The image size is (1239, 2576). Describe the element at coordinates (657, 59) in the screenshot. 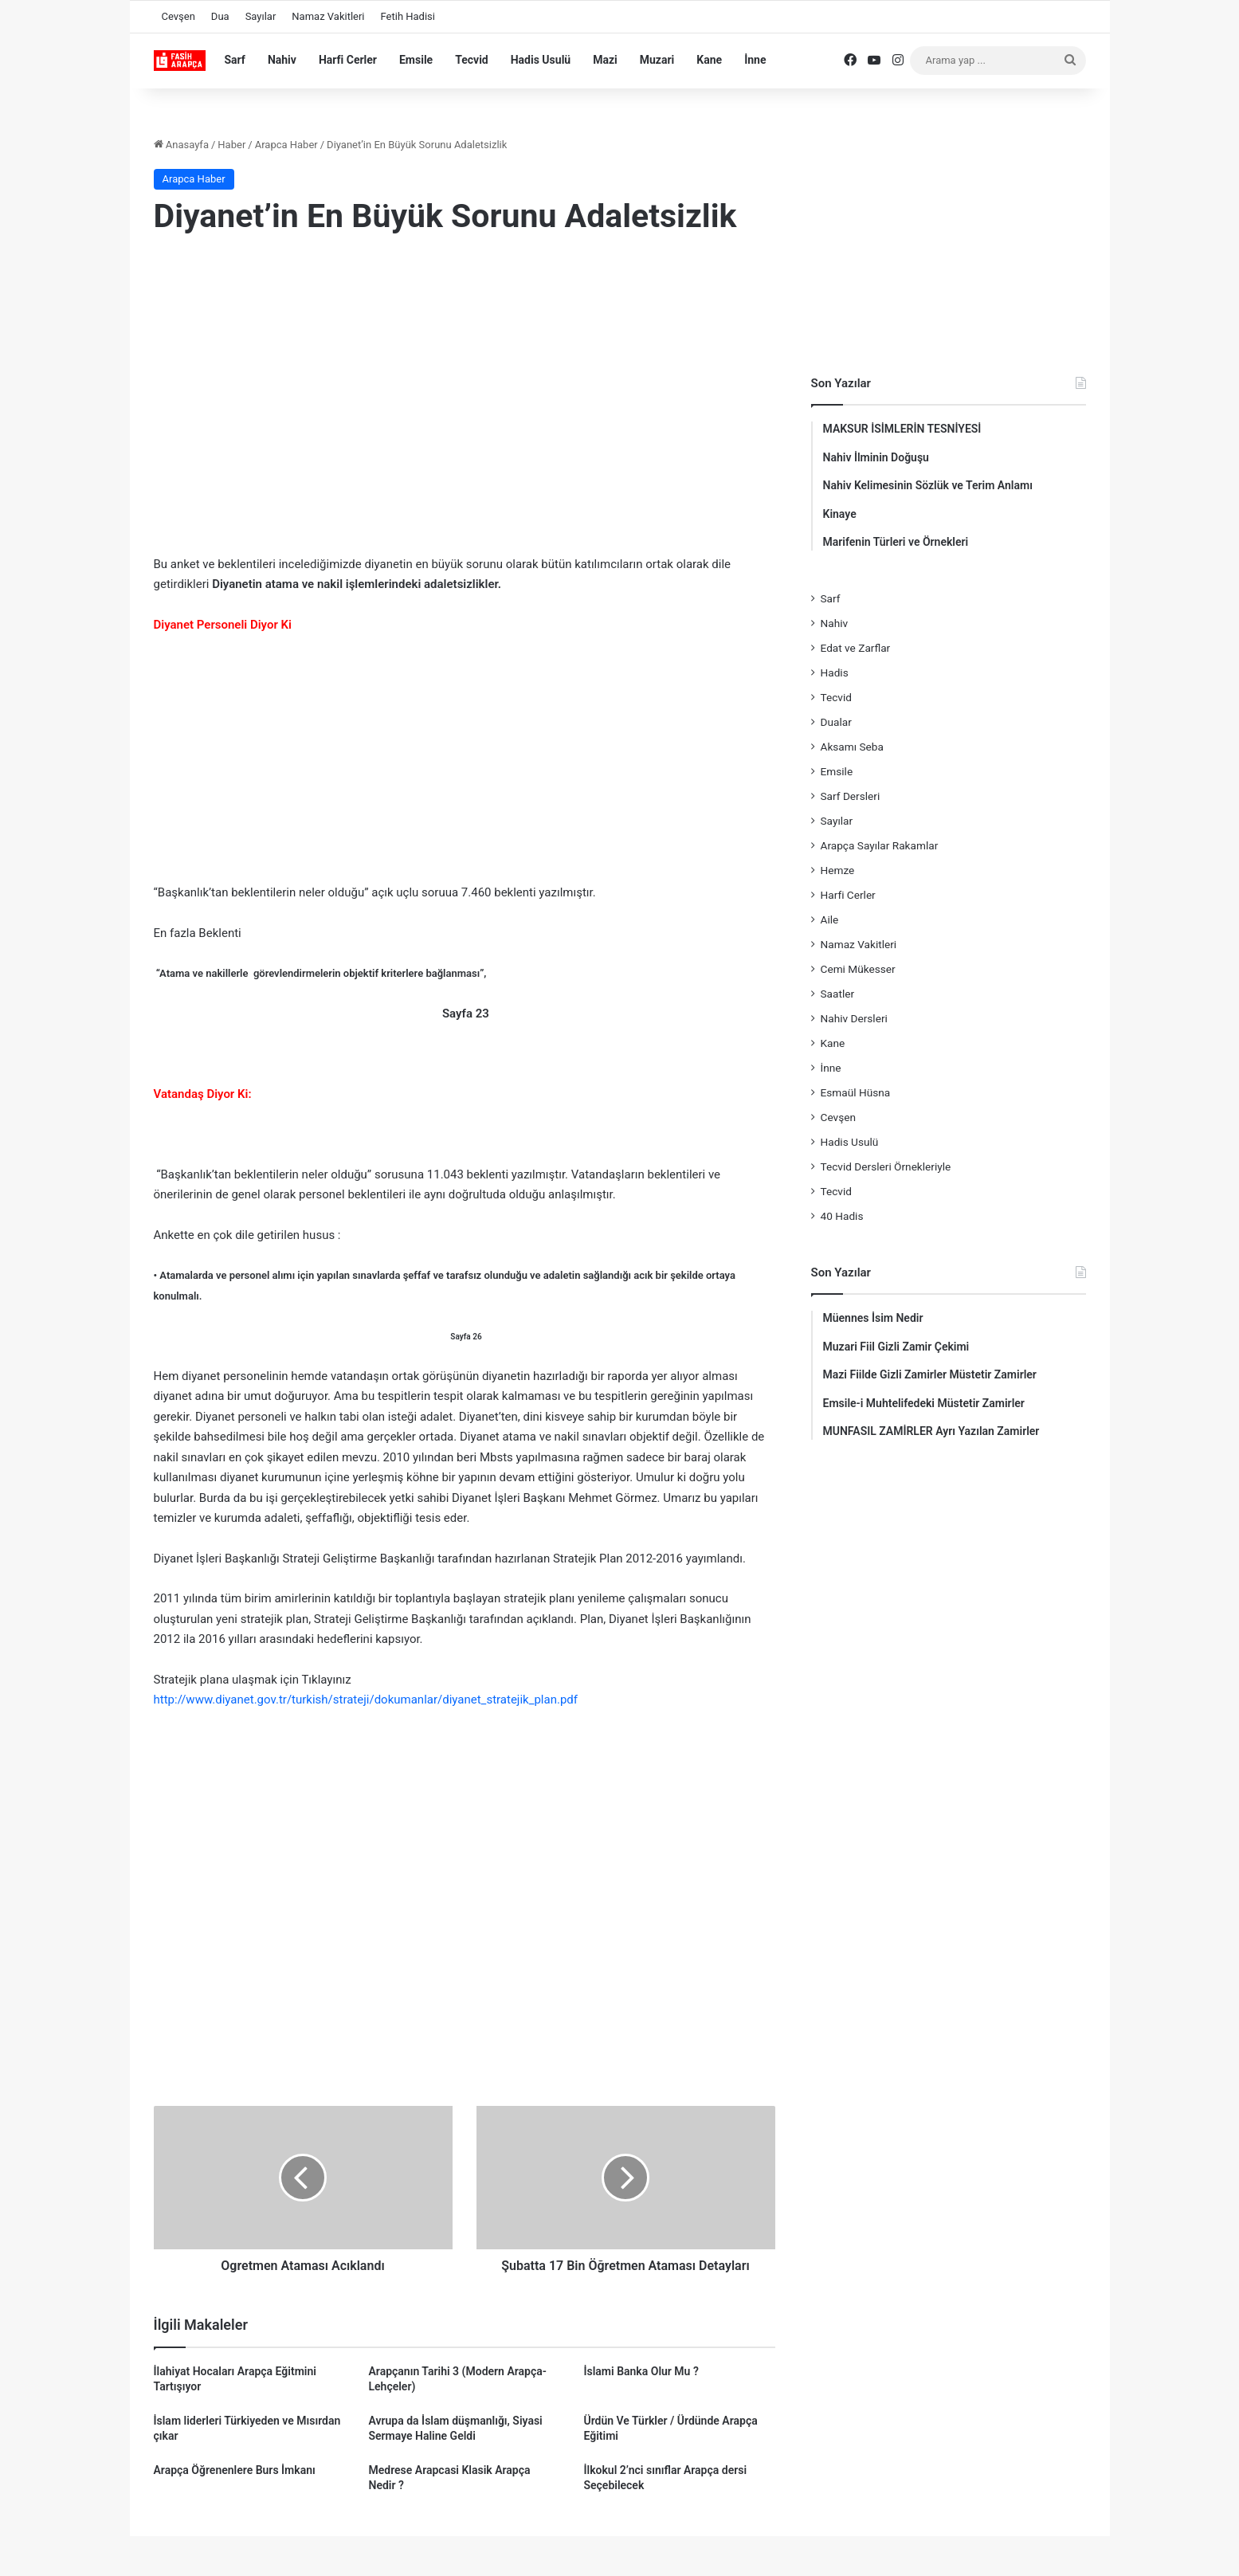

I see `Muzari` at that location.